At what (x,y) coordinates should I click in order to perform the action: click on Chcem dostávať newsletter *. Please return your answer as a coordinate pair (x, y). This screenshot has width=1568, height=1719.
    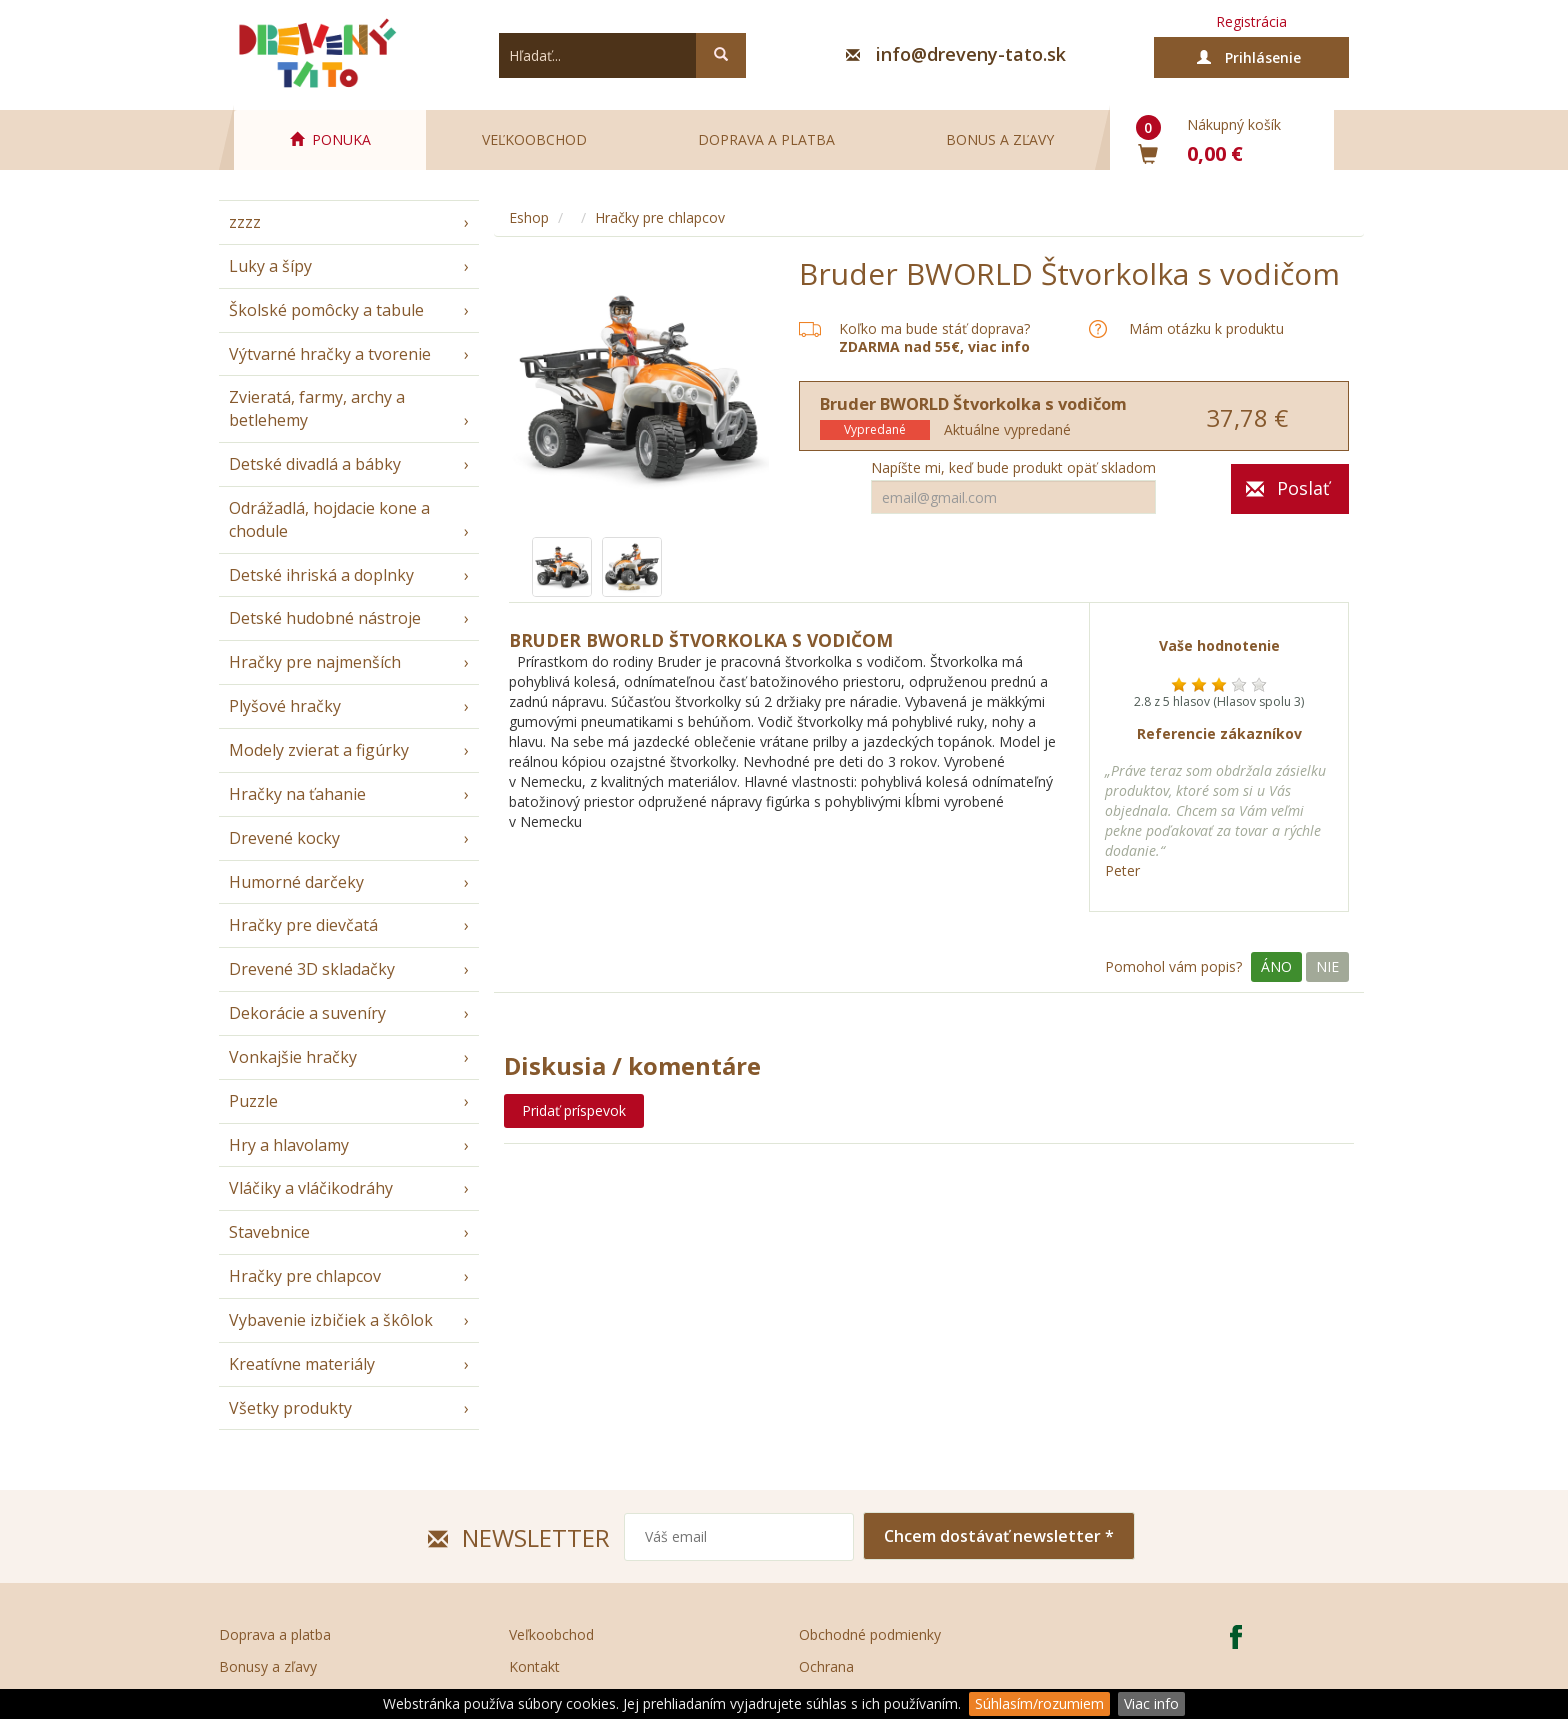
    Looking at the image, I should click on (999, 1536).